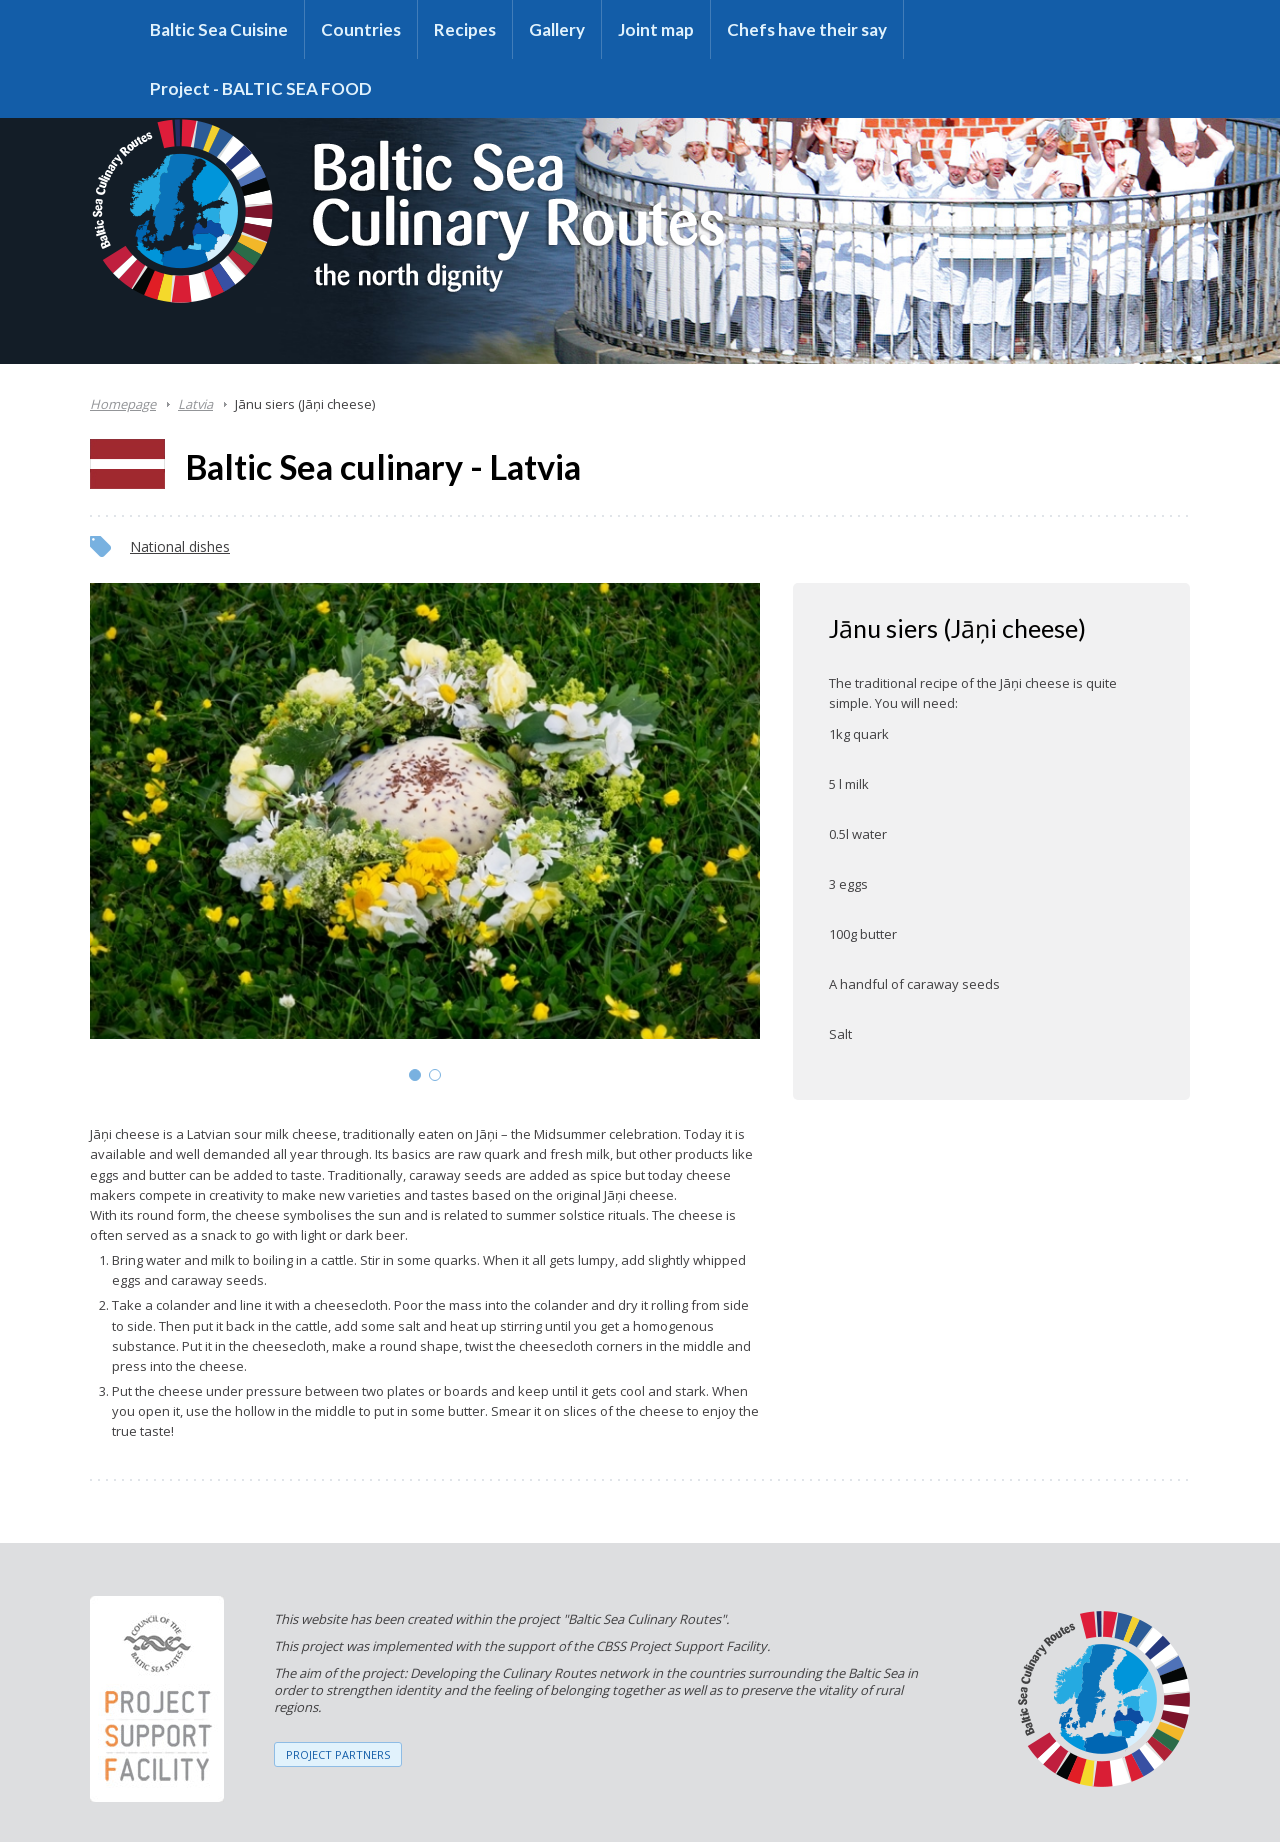 Image resolution: width=1280 pixels, height=1842 pixels. Describe the element at coordinates (180, 546) in the screenshot. I see `National dishes` at that location.